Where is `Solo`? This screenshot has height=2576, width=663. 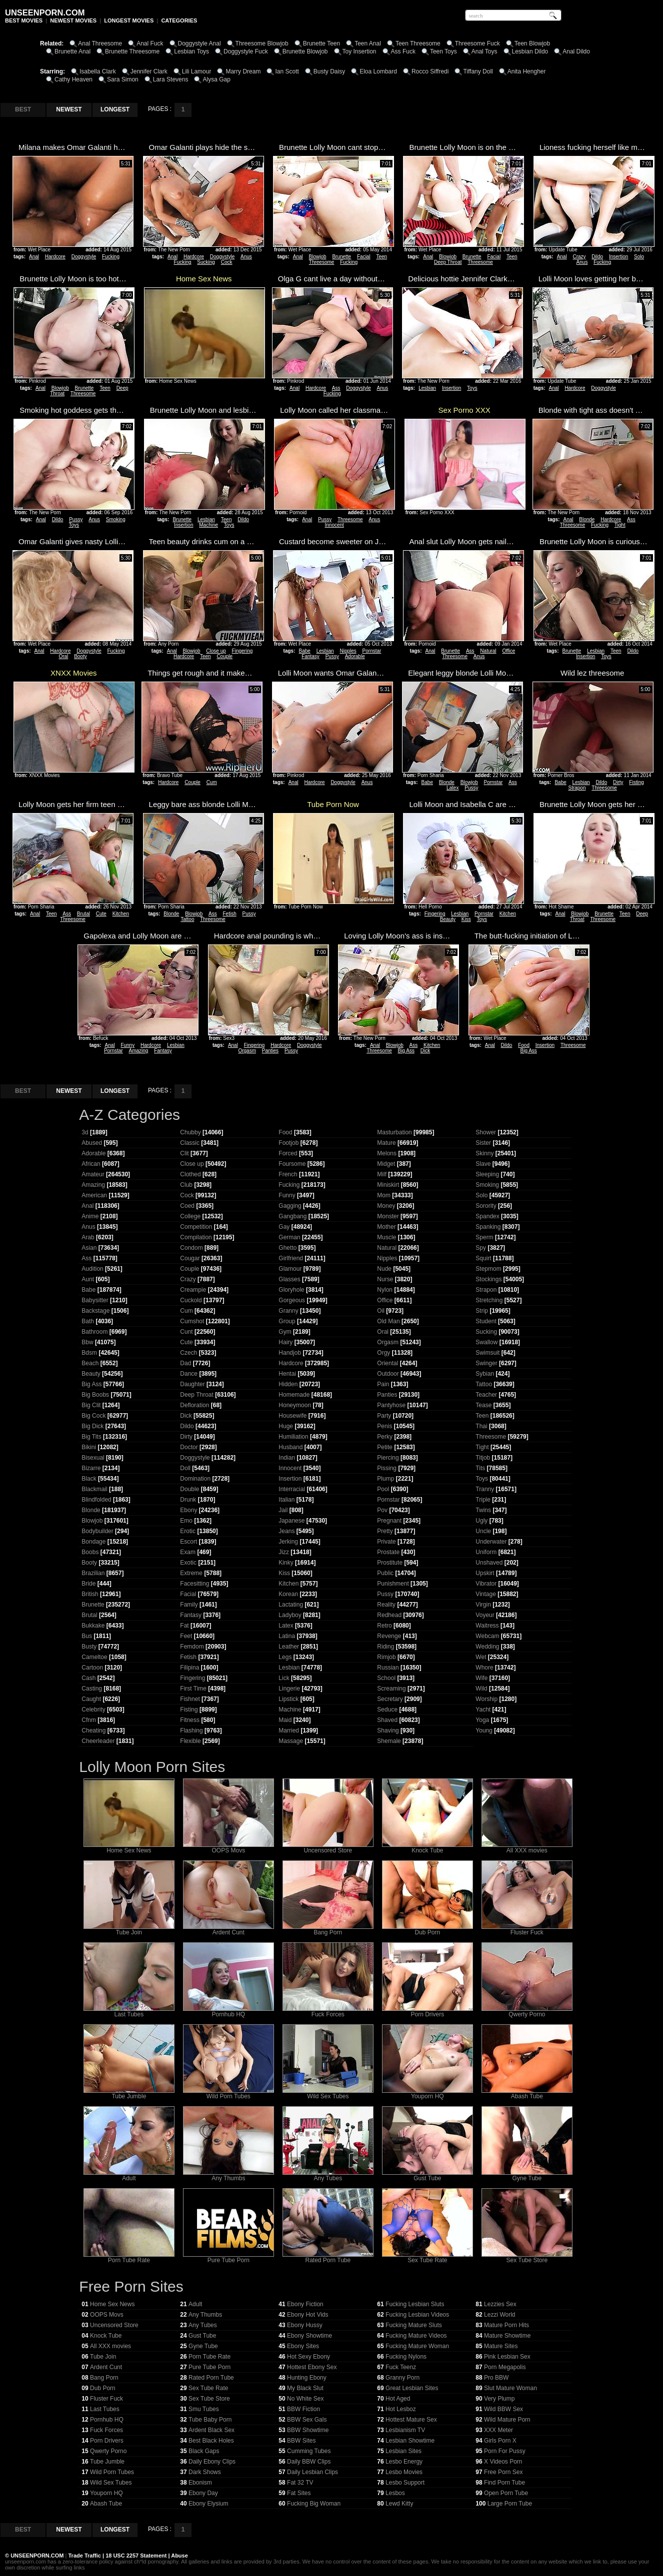
Solo is located at coordinates (639, 256).